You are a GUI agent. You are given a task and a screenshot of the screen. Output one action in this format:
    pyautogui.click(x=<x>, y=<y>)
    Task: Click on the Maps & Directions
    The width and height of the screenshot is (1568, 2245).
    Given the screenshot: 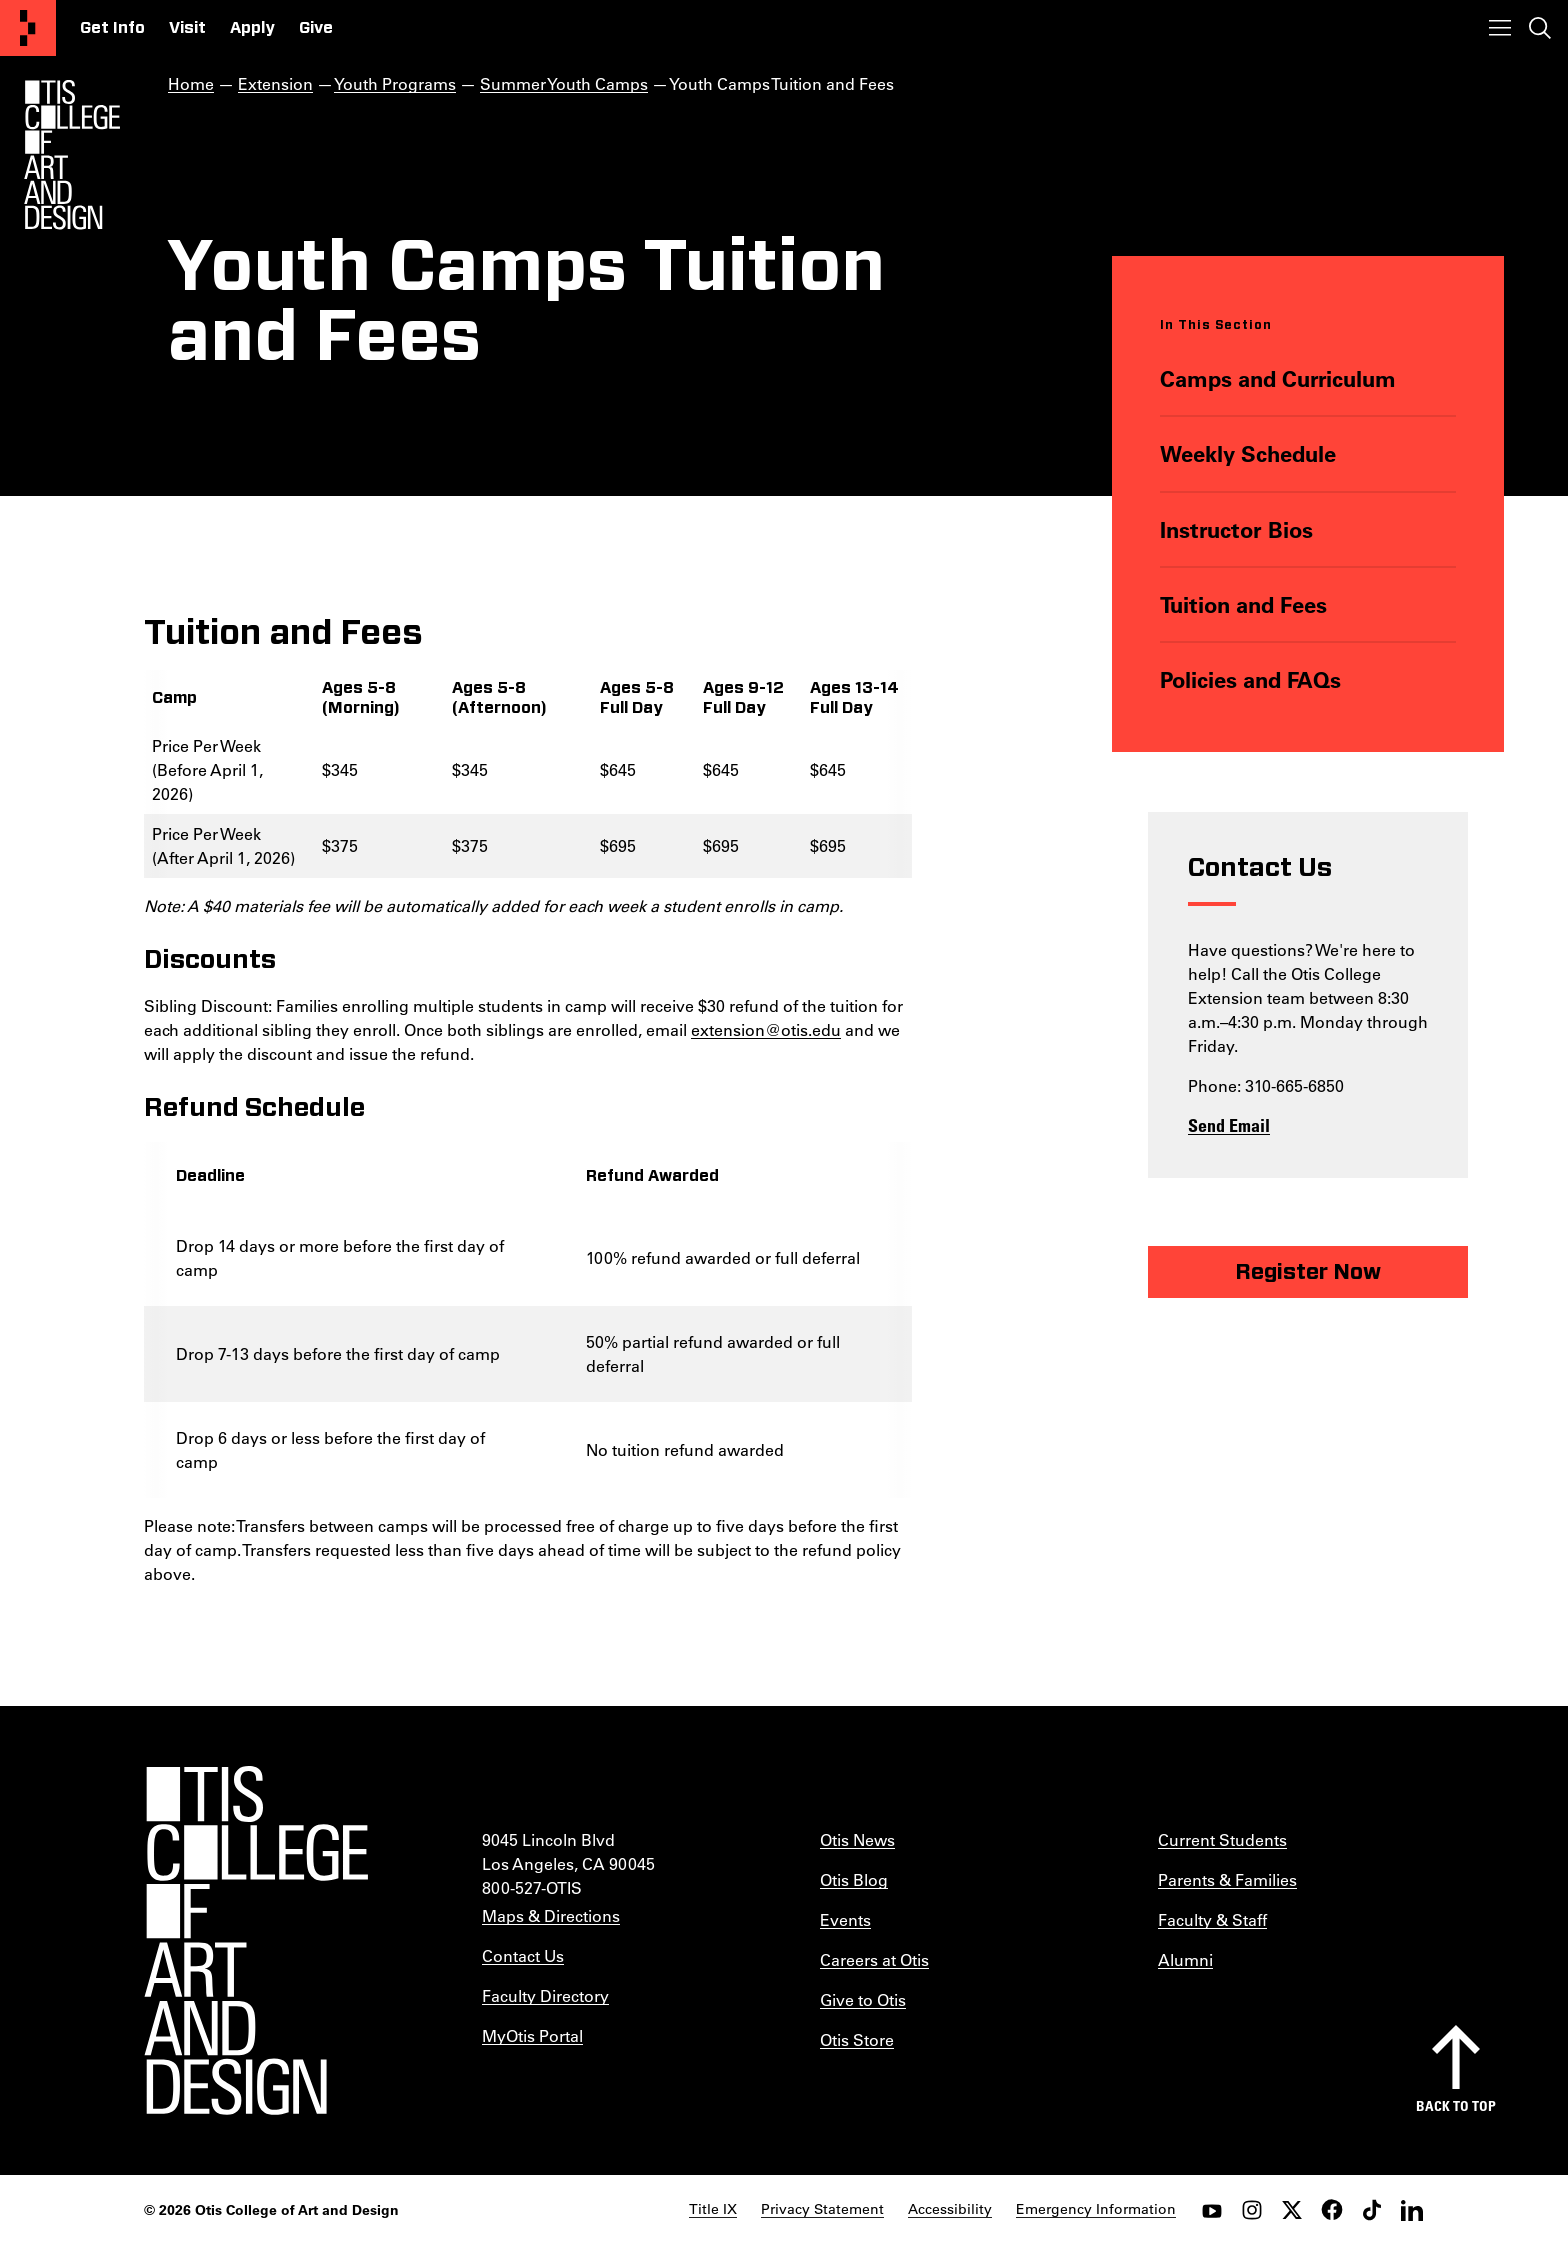 What is the action you would take?
    pyautogui.click(x=551, y=1915)
    